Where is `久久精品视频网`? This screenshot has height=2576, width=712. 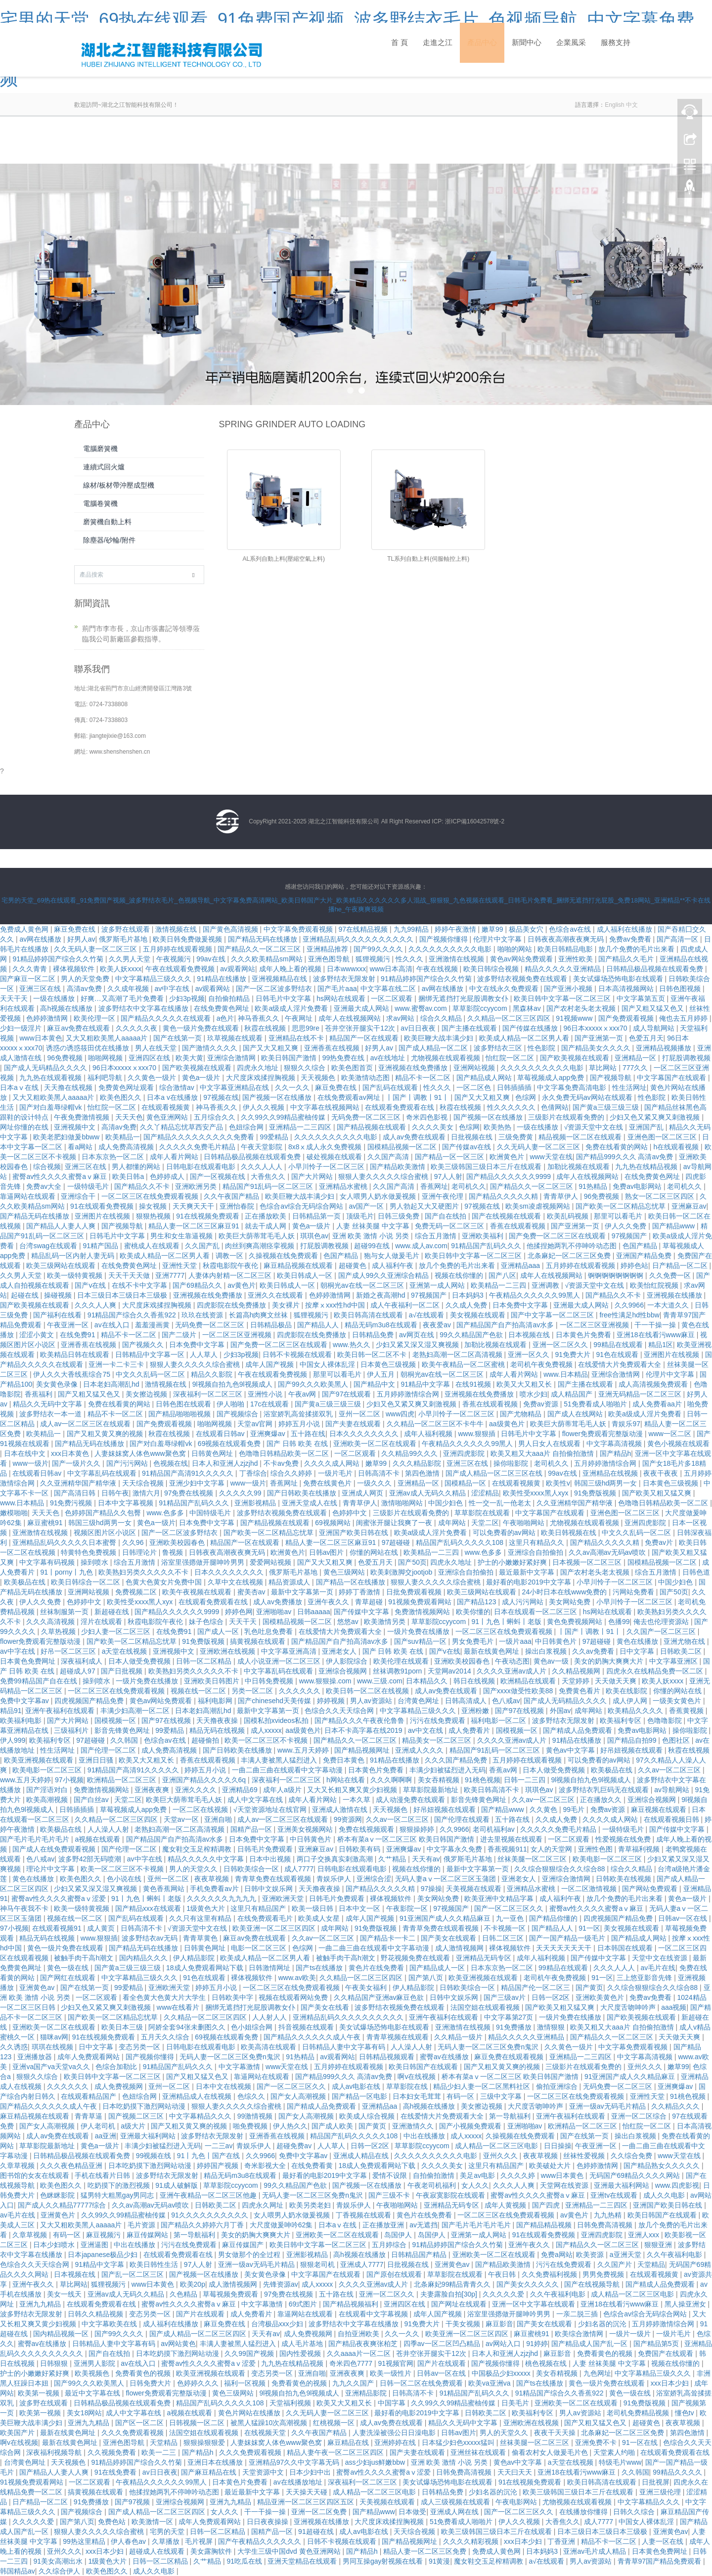
久久精品视频网 is located at coordinates (577, 1671).